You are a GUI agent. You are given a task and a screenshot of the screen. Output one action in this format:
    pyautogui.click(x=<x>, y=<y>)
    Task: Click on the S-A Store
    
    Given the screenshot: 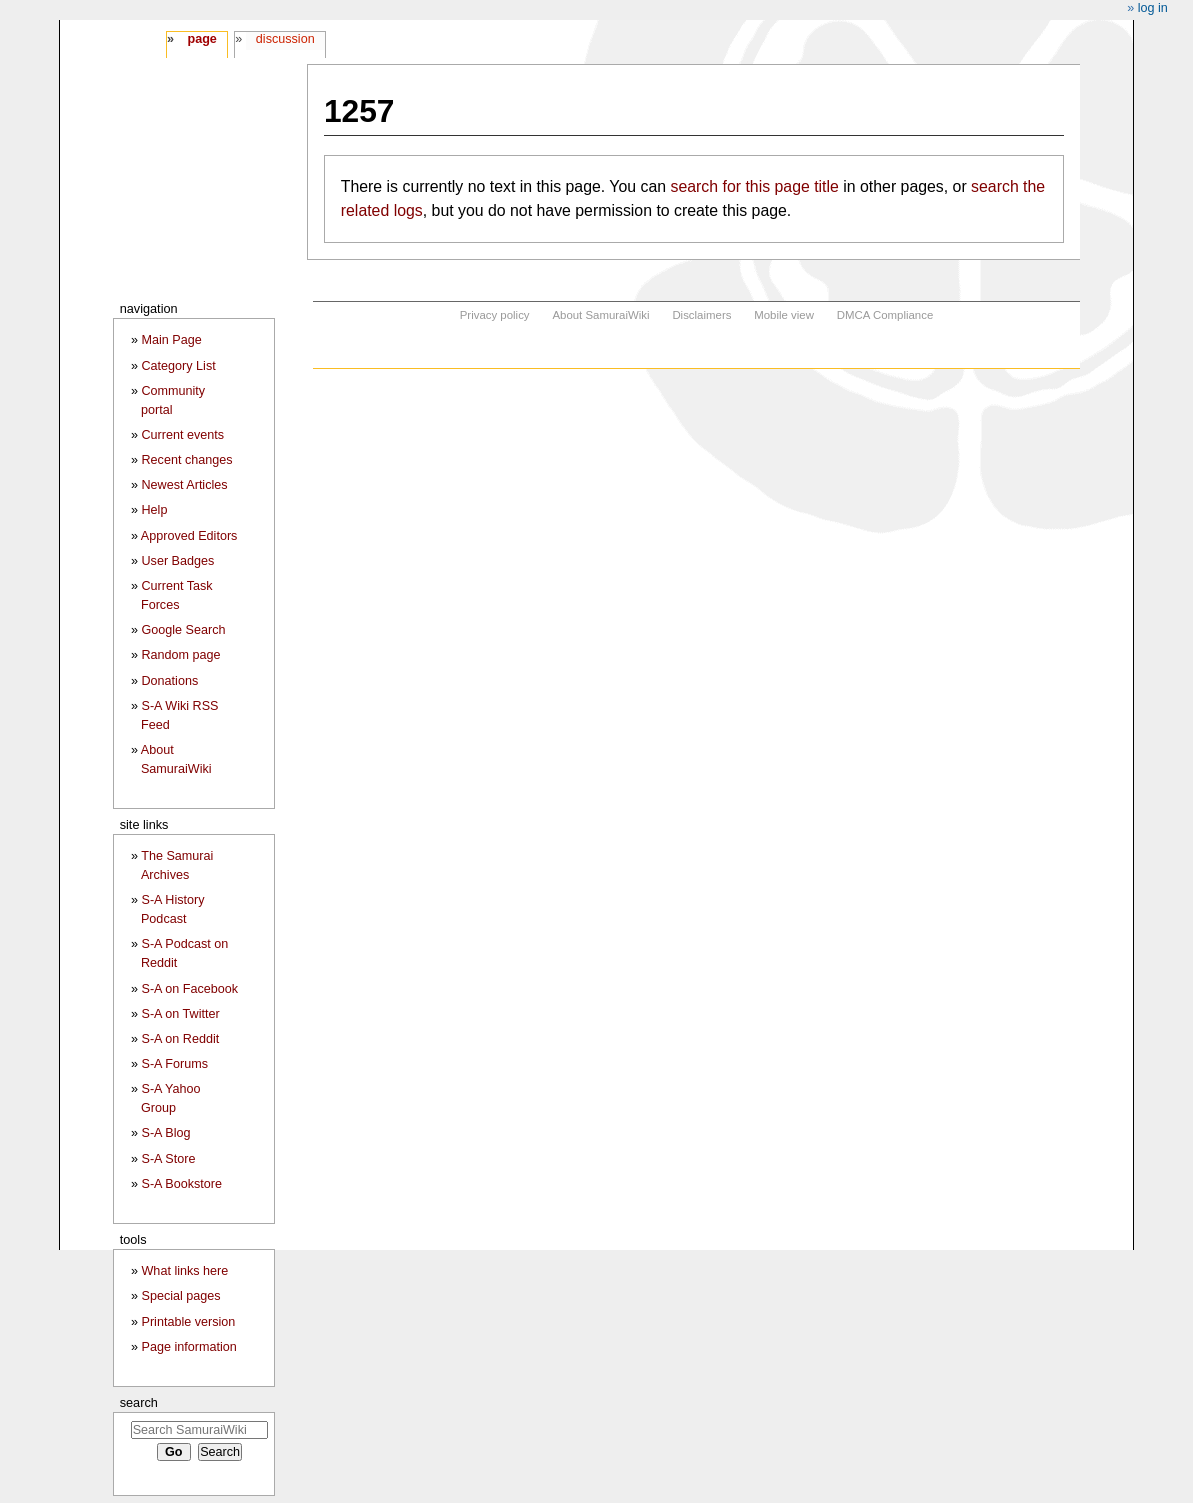 What is the action you would take?
    pyautogui.click(x=168, y=1159)
    